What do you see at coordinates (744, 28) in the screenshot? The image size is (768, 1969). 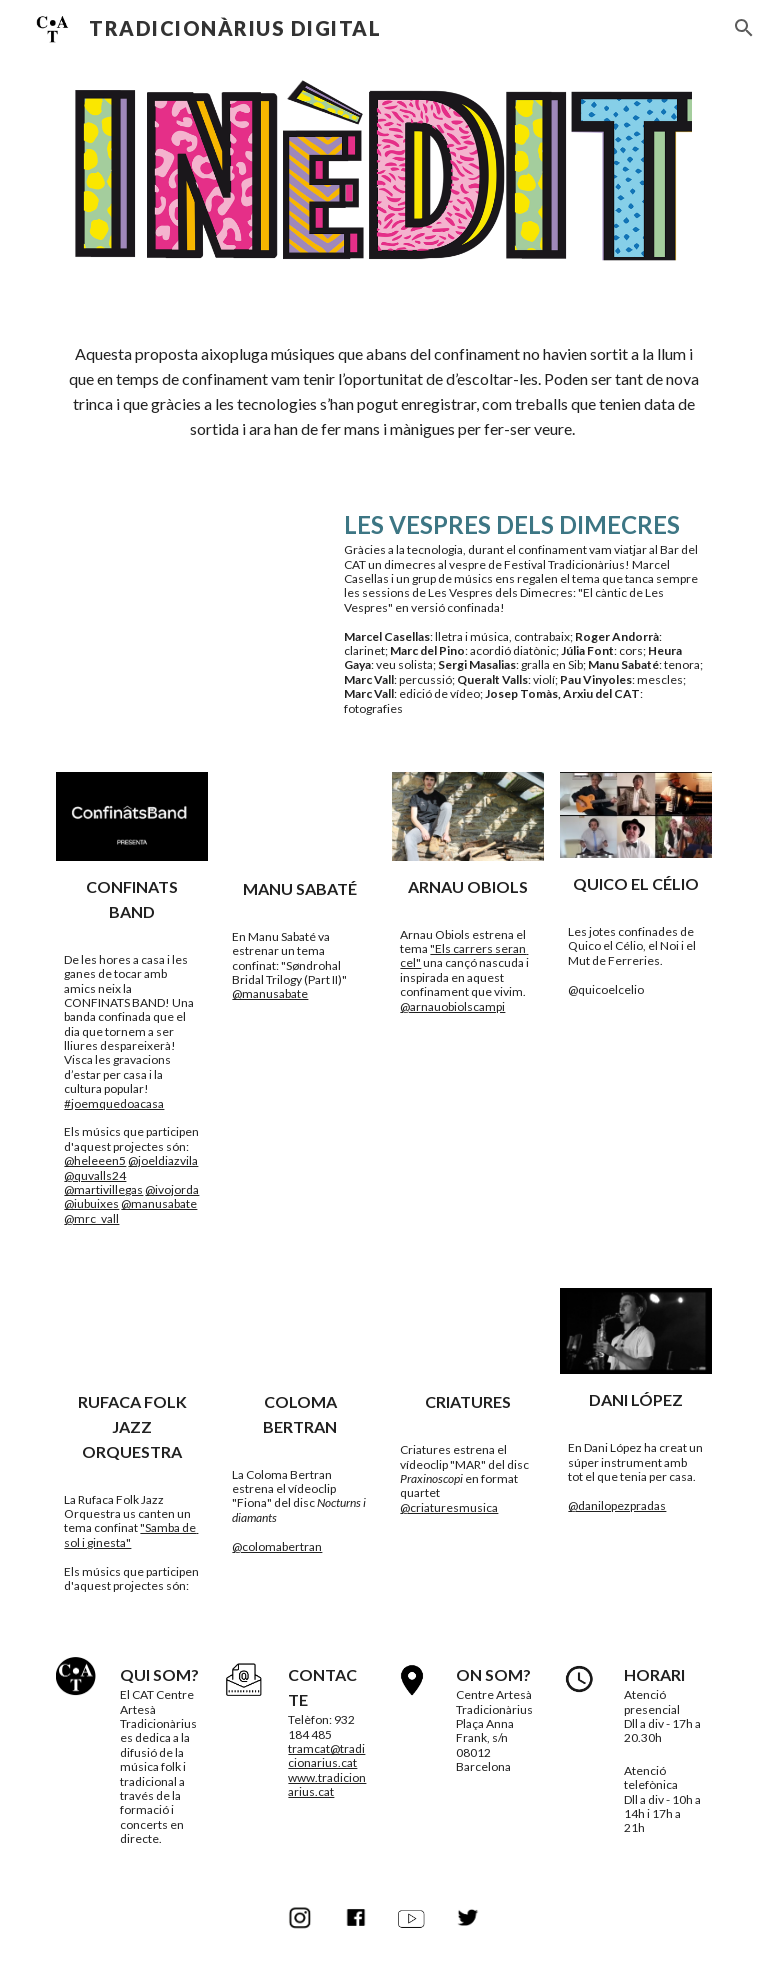 I see `[button]` at bounding box center [744, 28].